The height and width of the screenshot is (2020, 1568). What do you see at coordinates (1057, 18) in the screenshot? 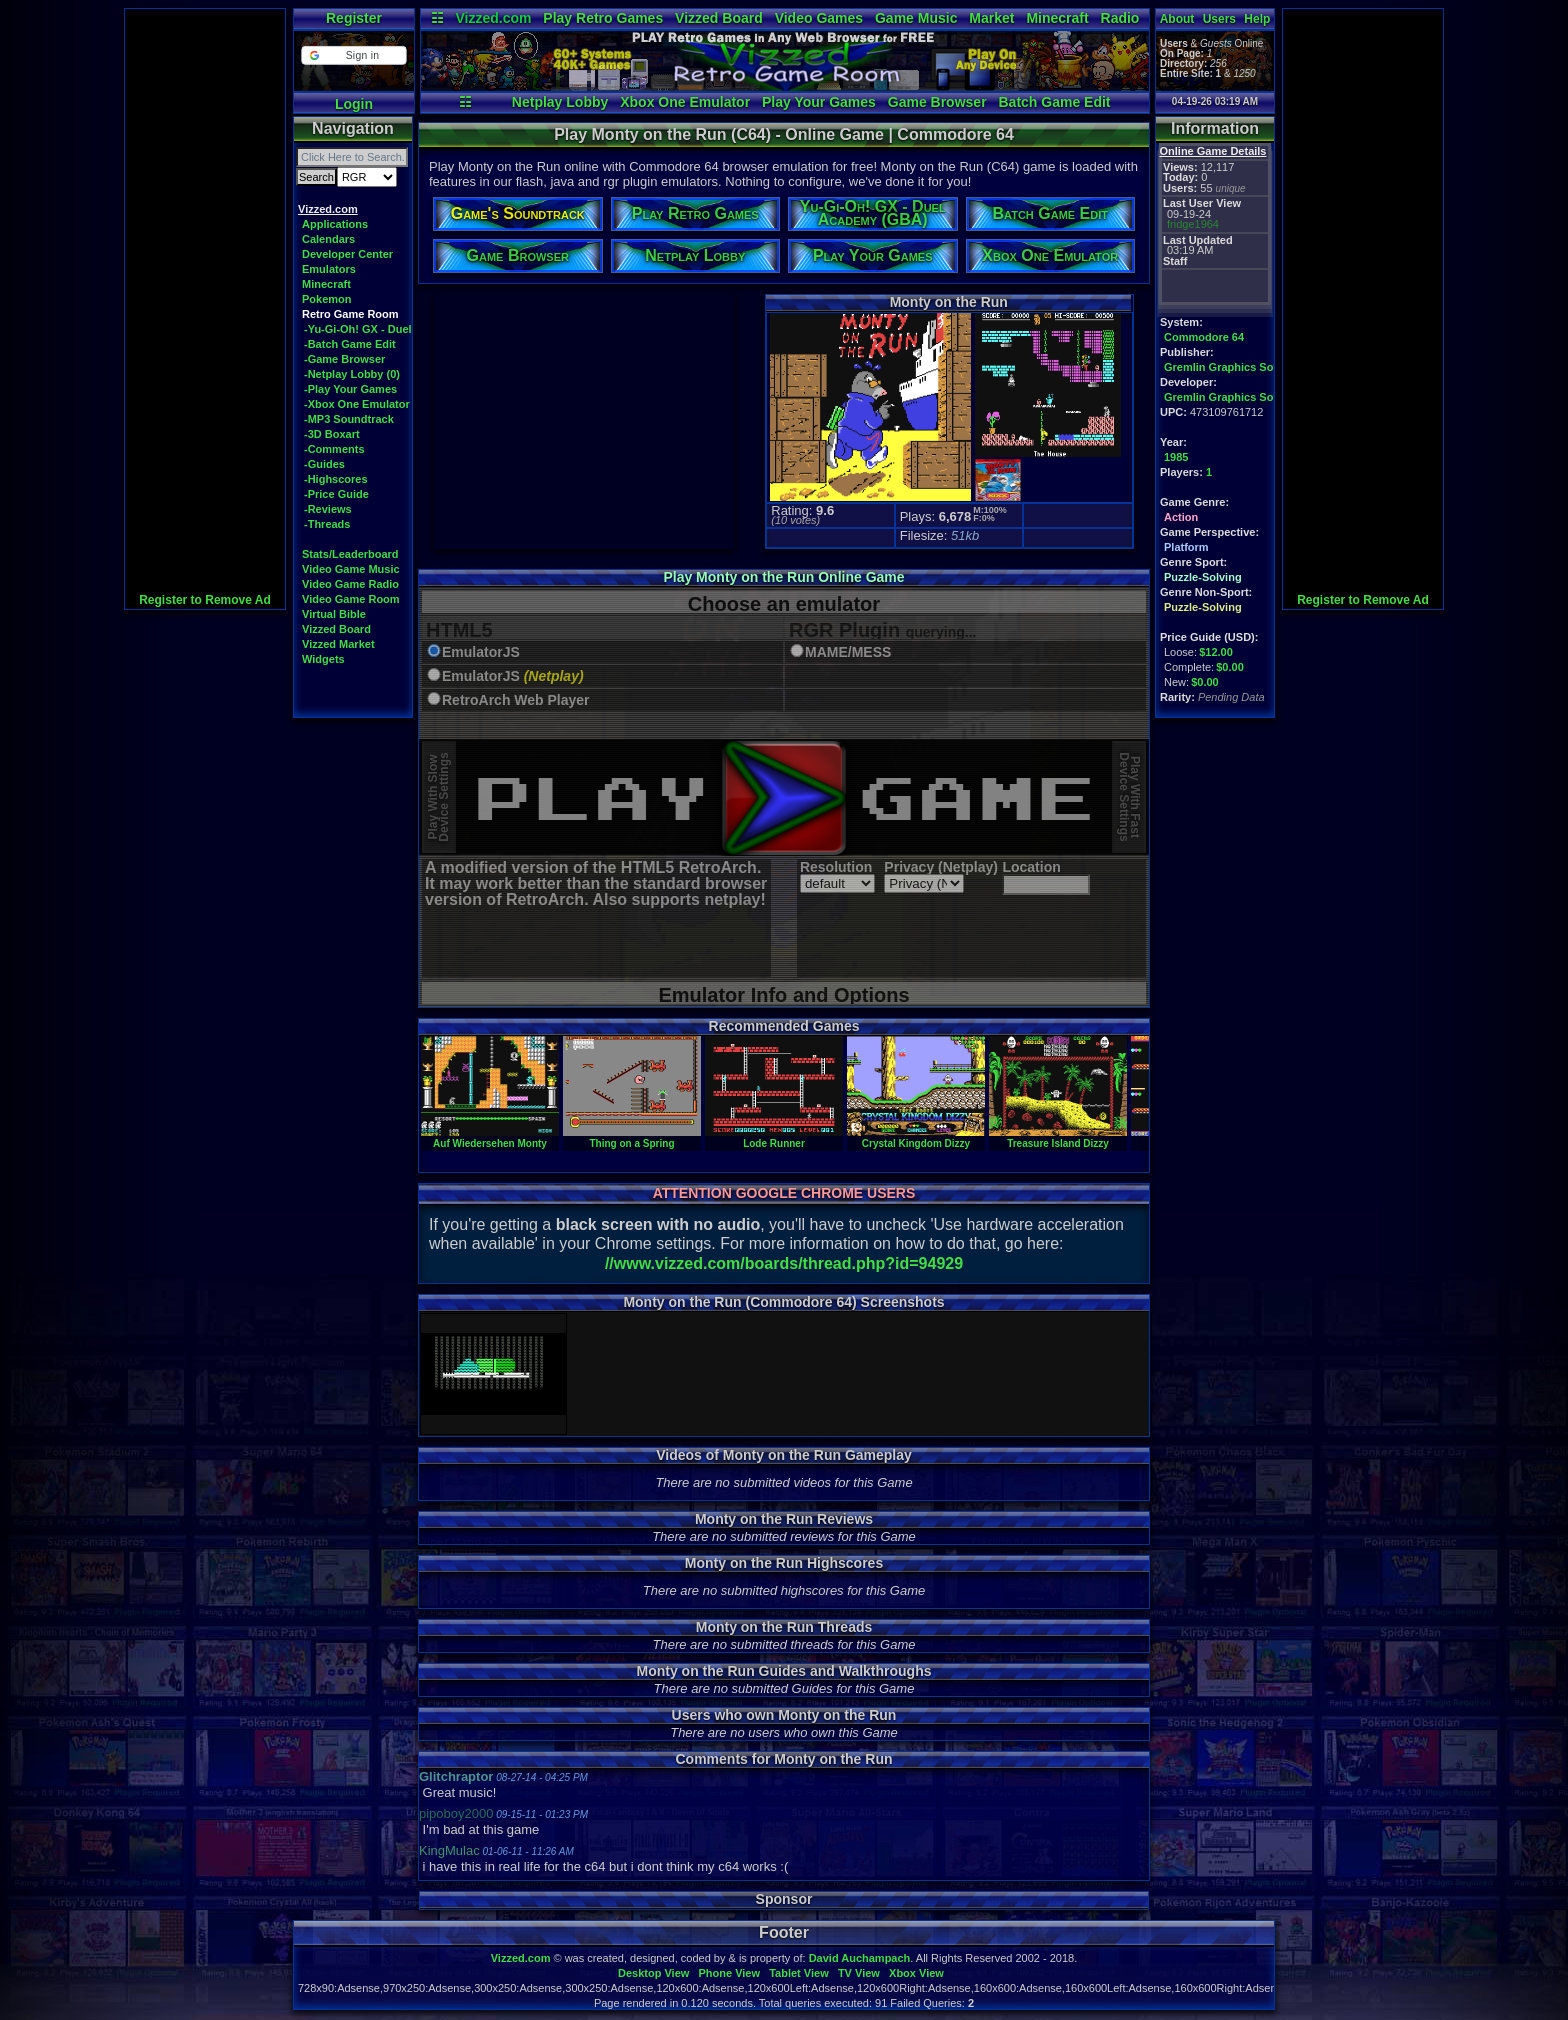
I see `Minecraft` at bounding box center [1057, 18].